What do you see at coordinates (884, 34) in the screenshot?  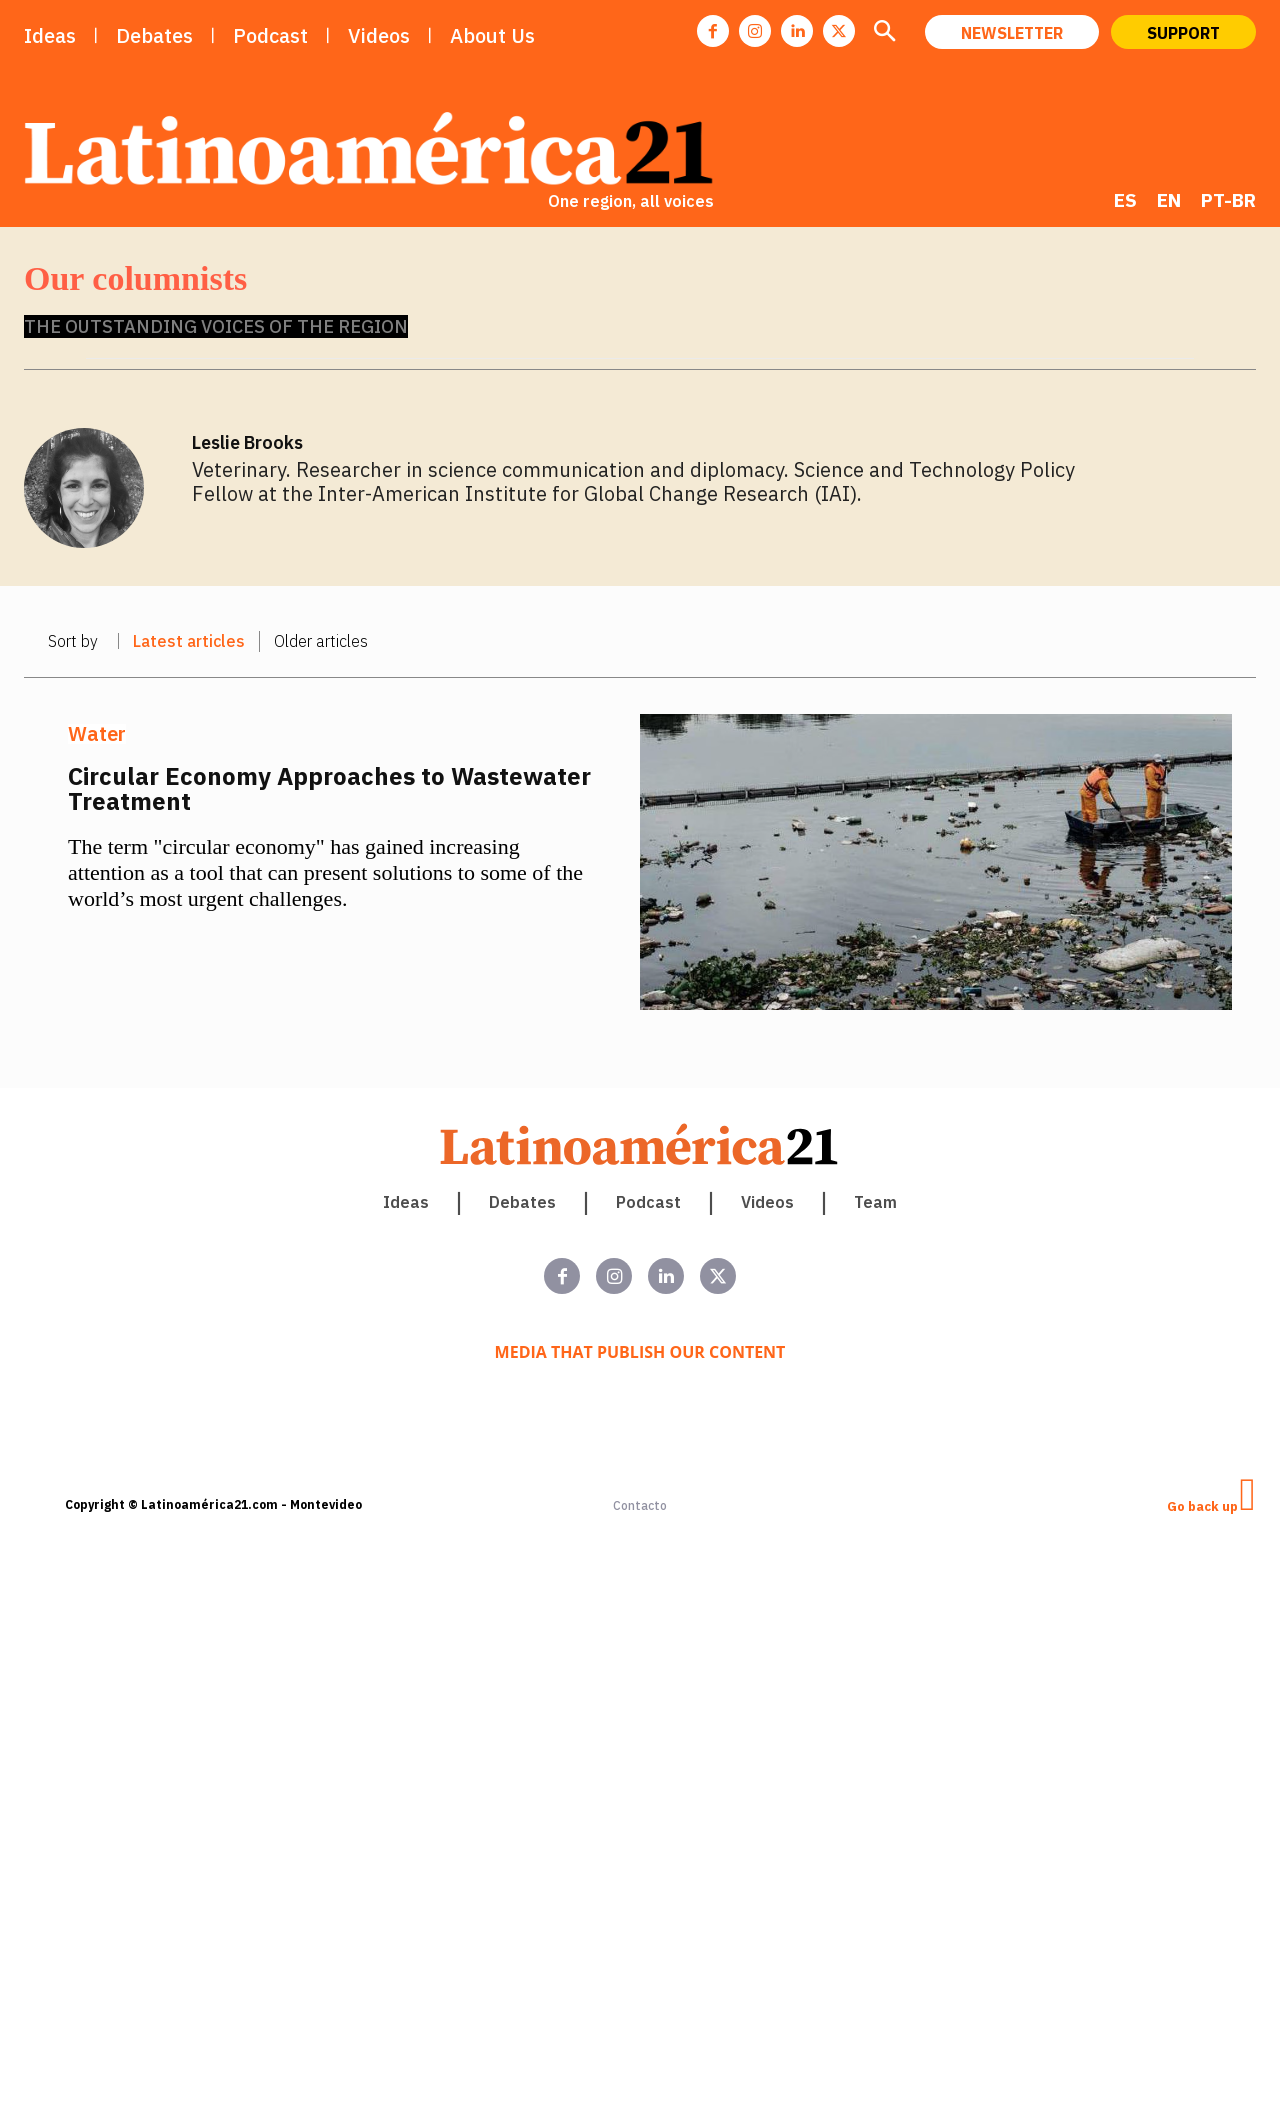 I see `[button]` at bounding box center [884, 34].